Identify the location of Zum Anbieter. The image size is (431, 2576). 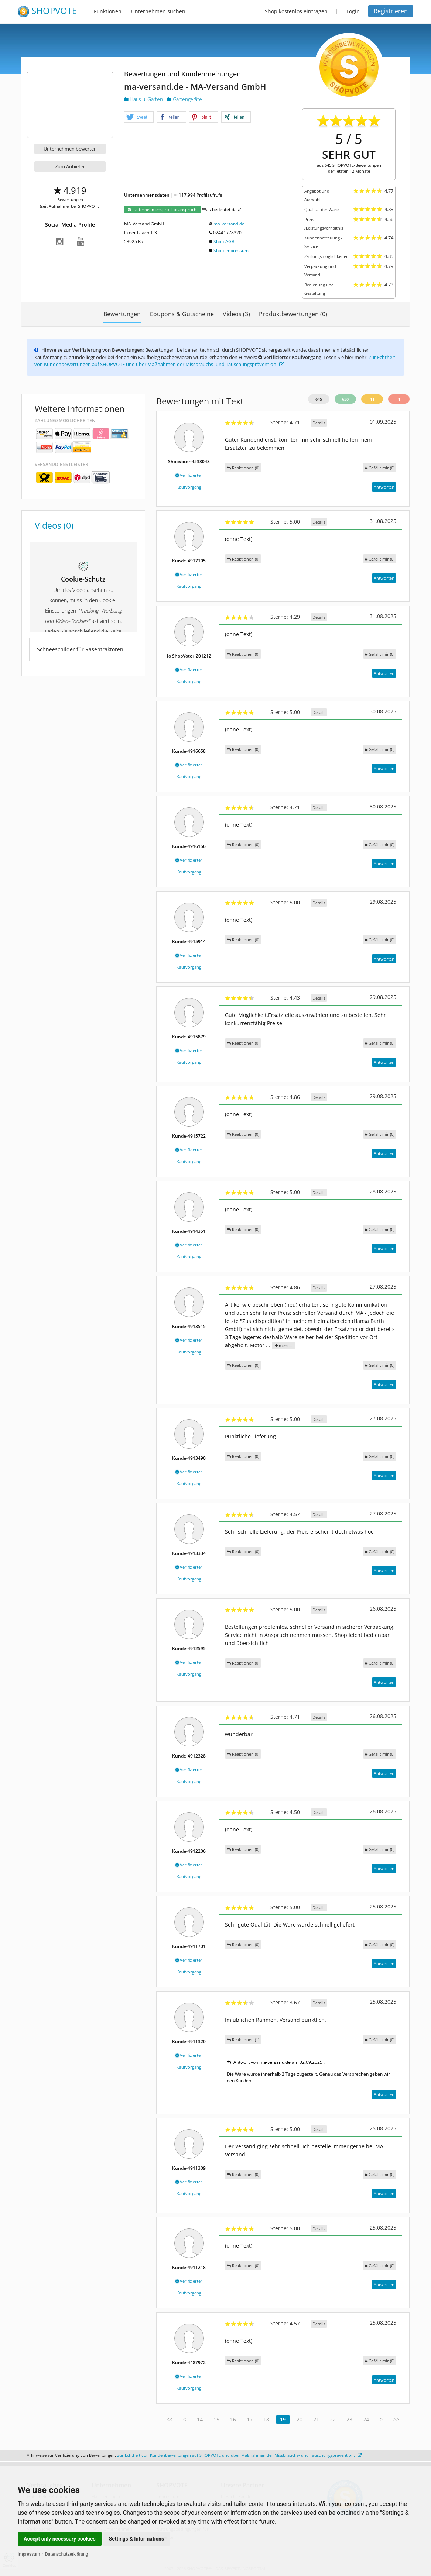
(70, 166).